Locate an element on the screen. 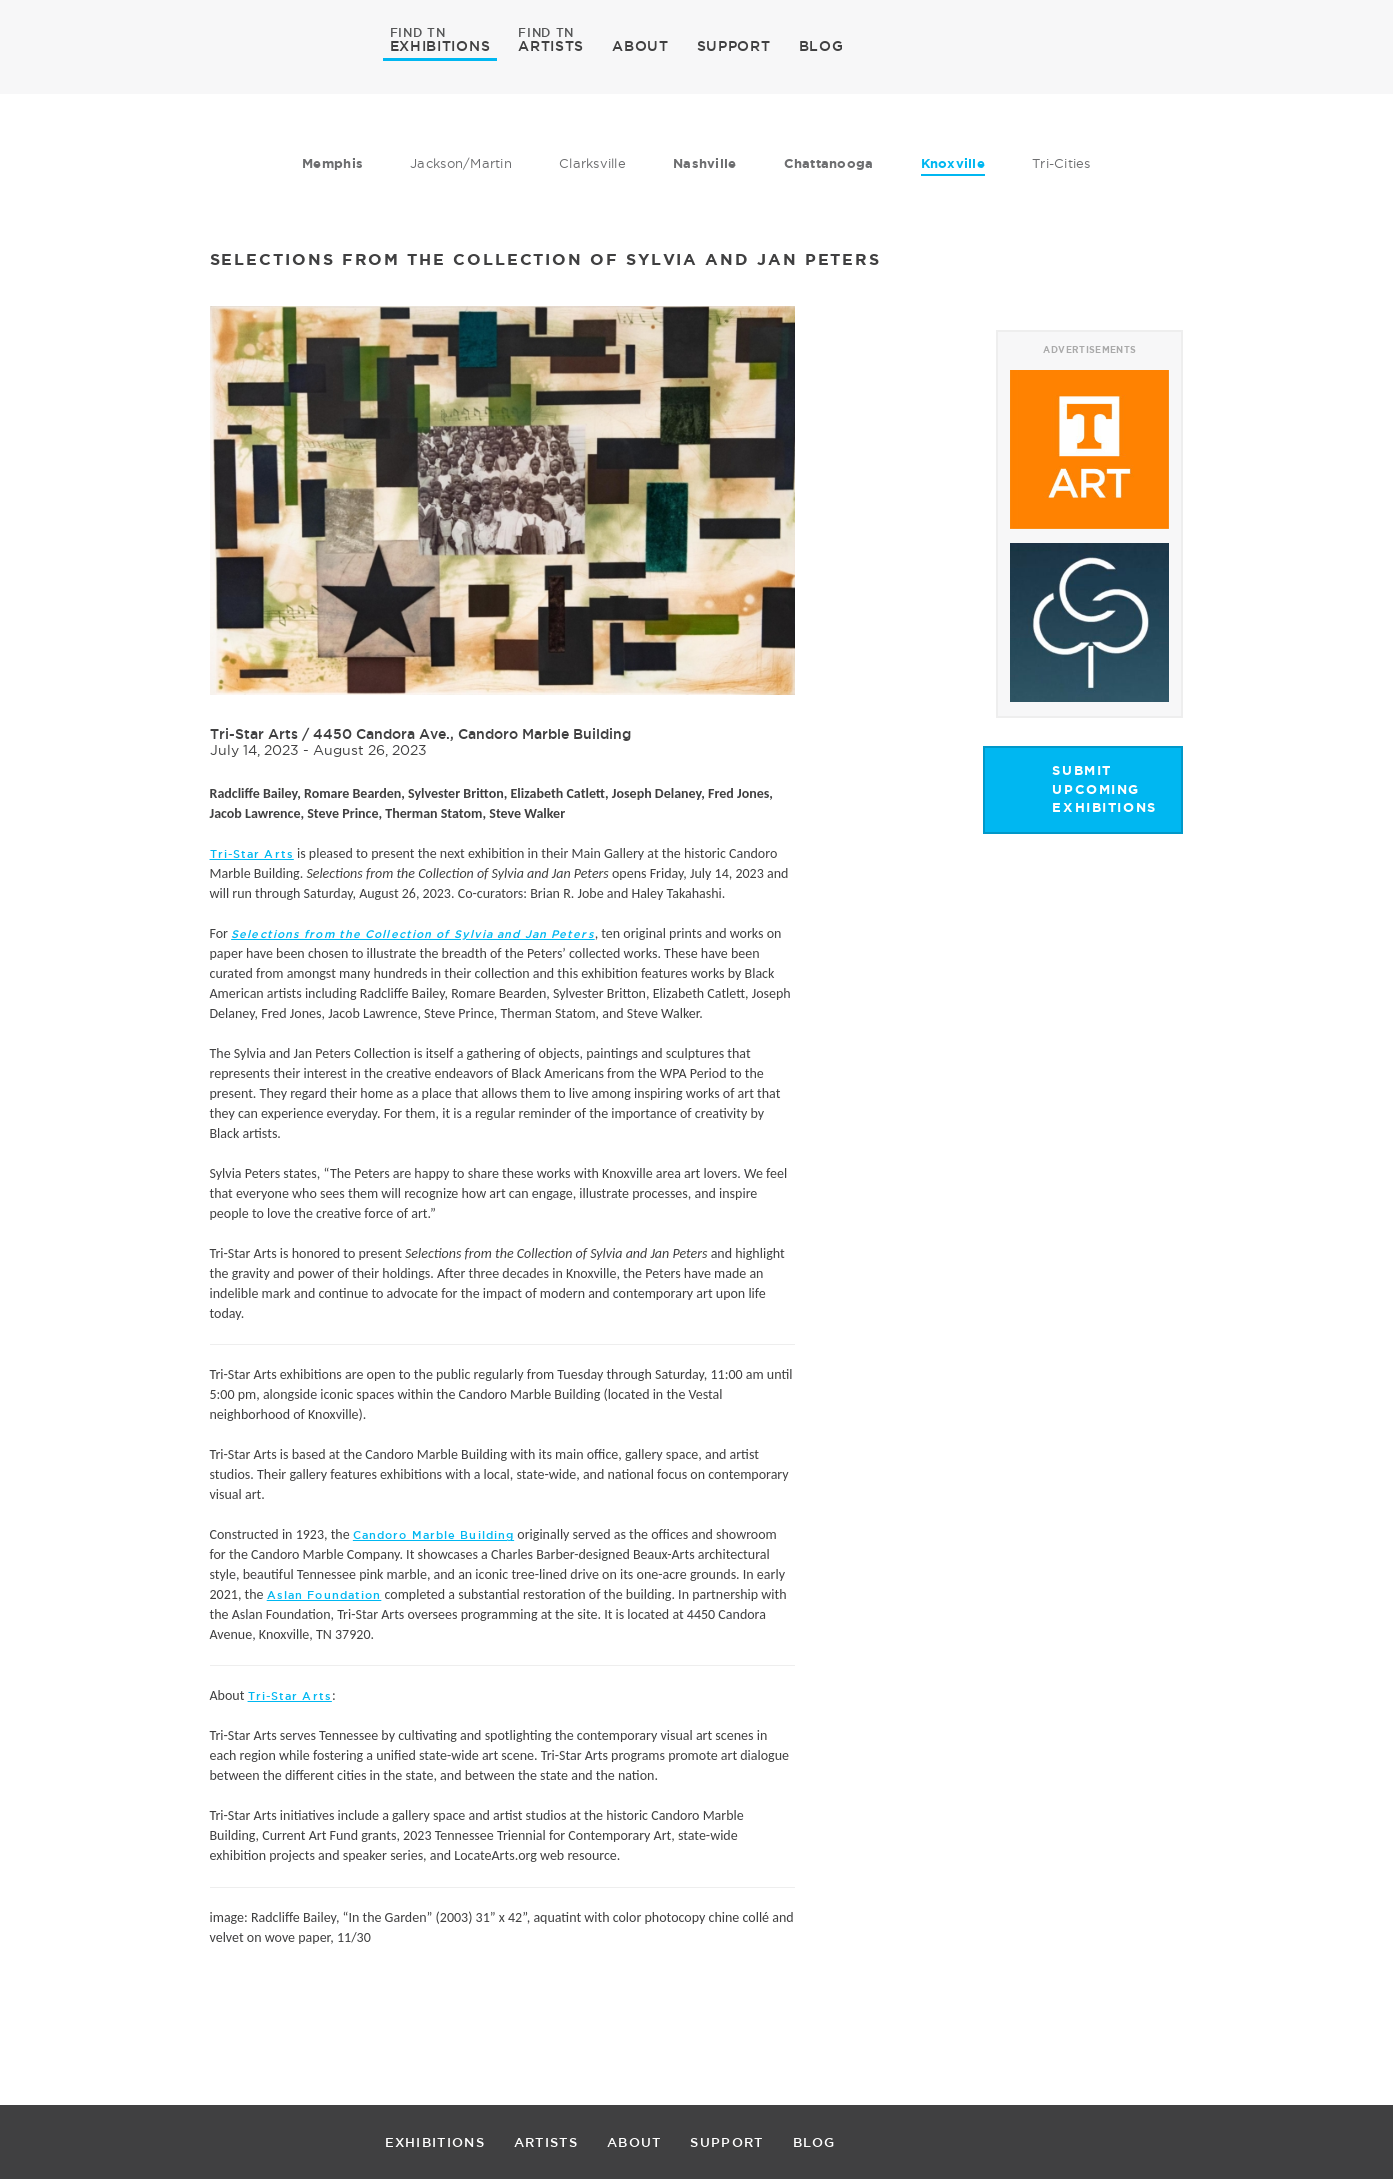  Tri-Star Arts is located at coordinates (254, 734).